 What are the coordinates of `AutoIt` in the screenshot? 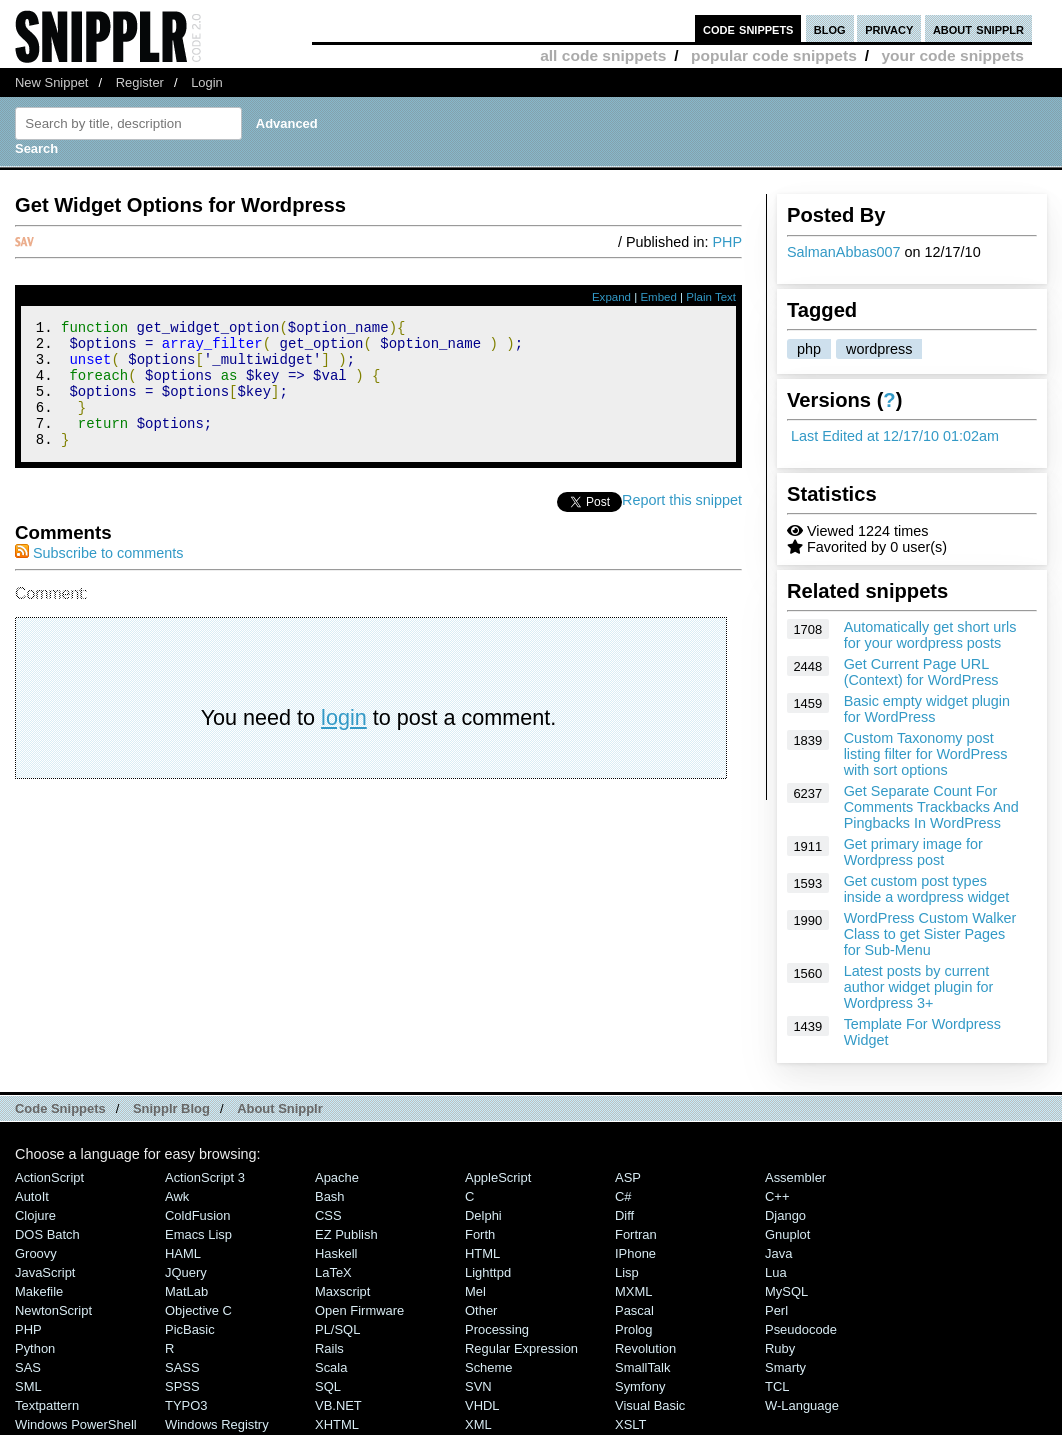 It's located at (32, 1196).